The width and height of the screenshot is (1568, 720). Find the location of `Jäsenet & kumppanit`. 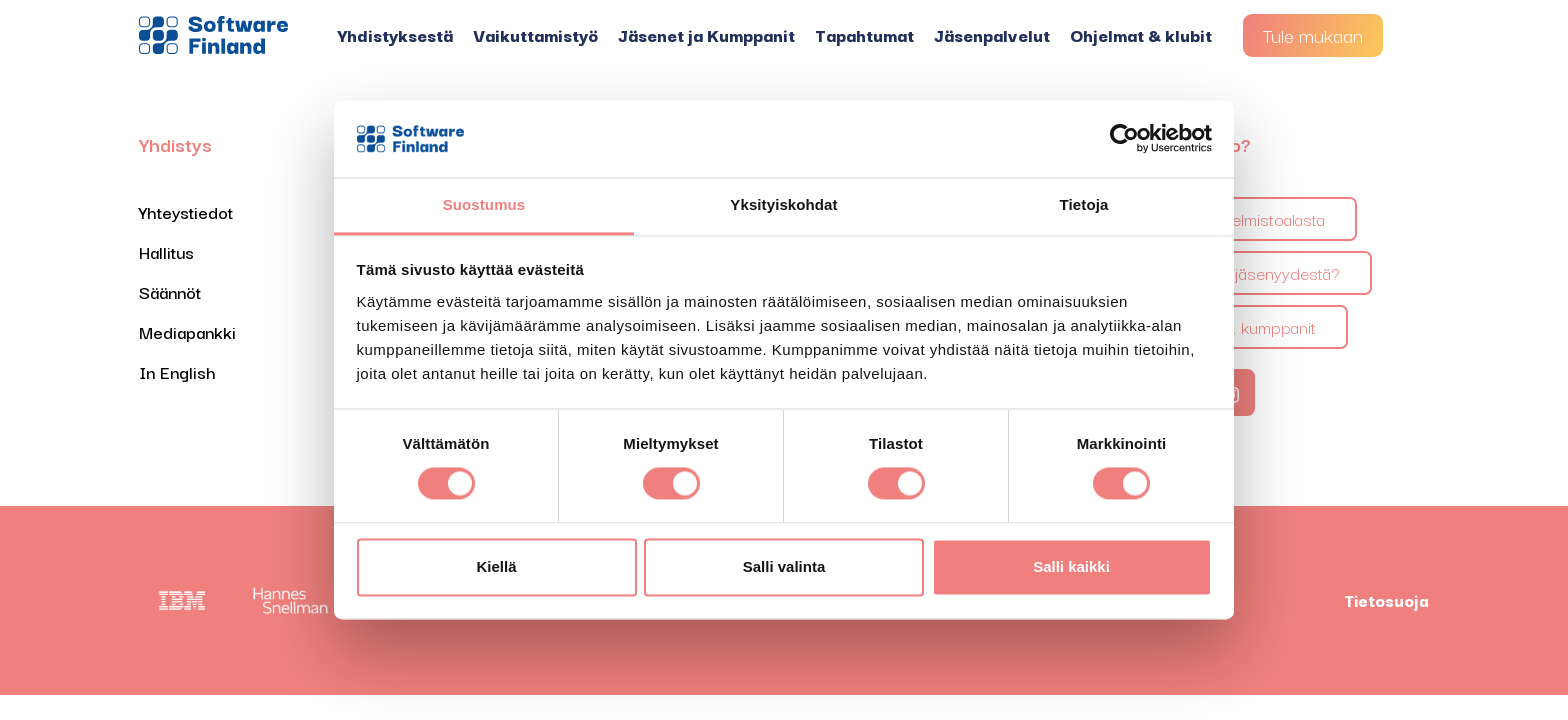

Jäsenet & kumppanit is located at coordinates (1238, 326).